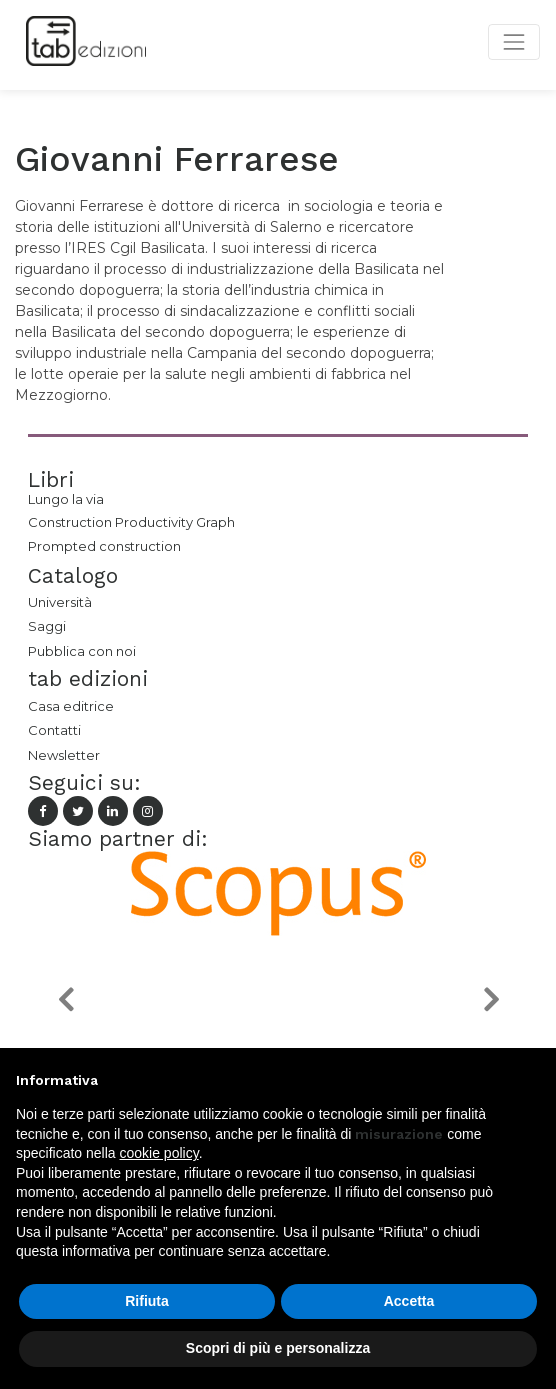 The image size is (556, 1389). I want to click on Pubblica con noi, so click(82, 651).